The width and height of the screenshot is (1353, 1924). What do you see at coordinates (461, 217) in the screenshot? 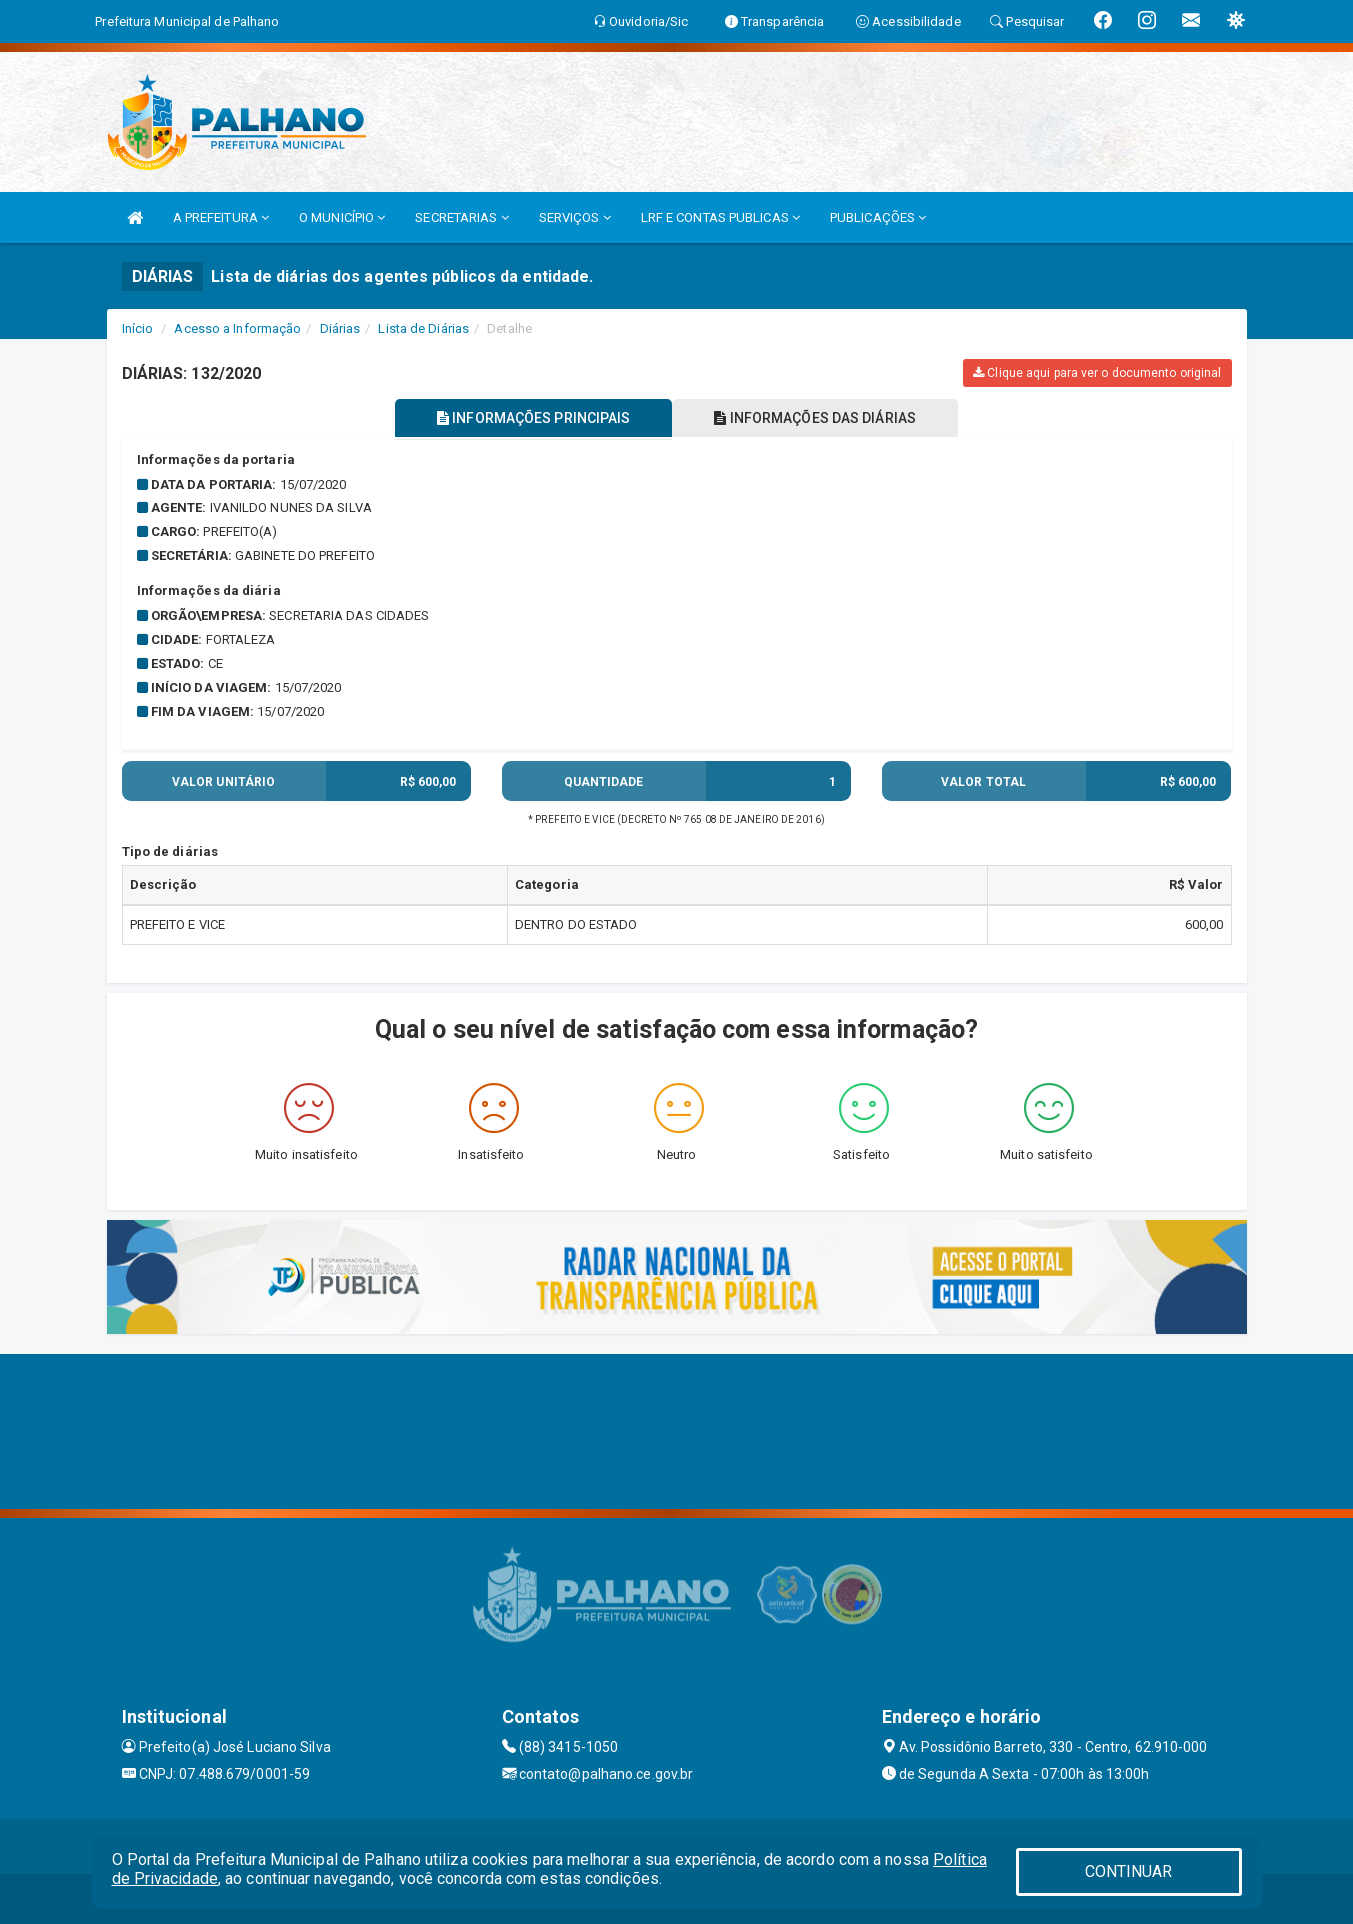
I see `SECRETARIAS` at bounding box center [461, 217].